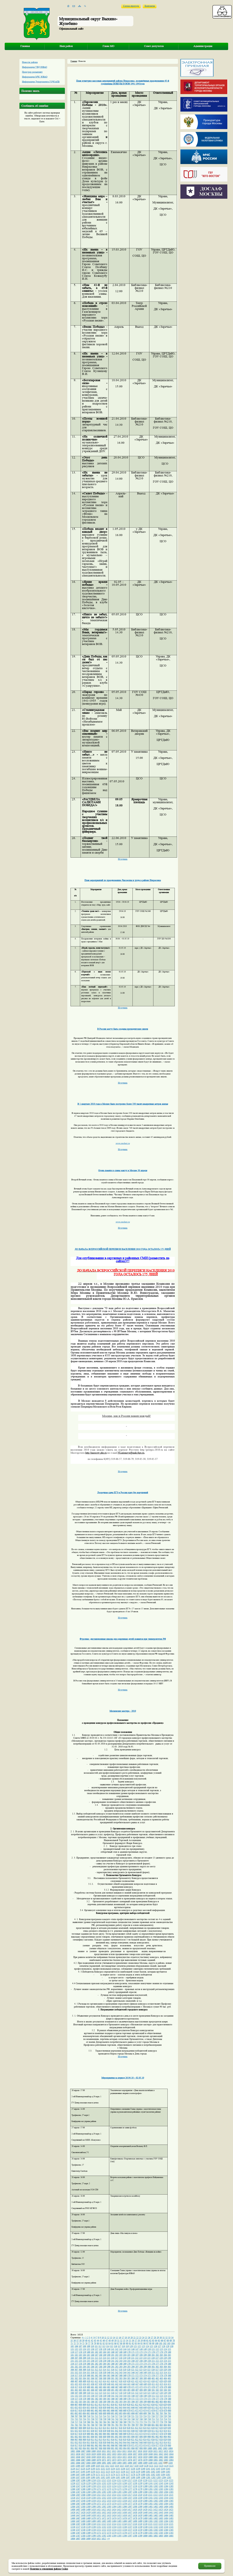  What do you see at coordinates (98, 2460) in the screenshot?
I see `1070` at bounding box center [98, 2460].